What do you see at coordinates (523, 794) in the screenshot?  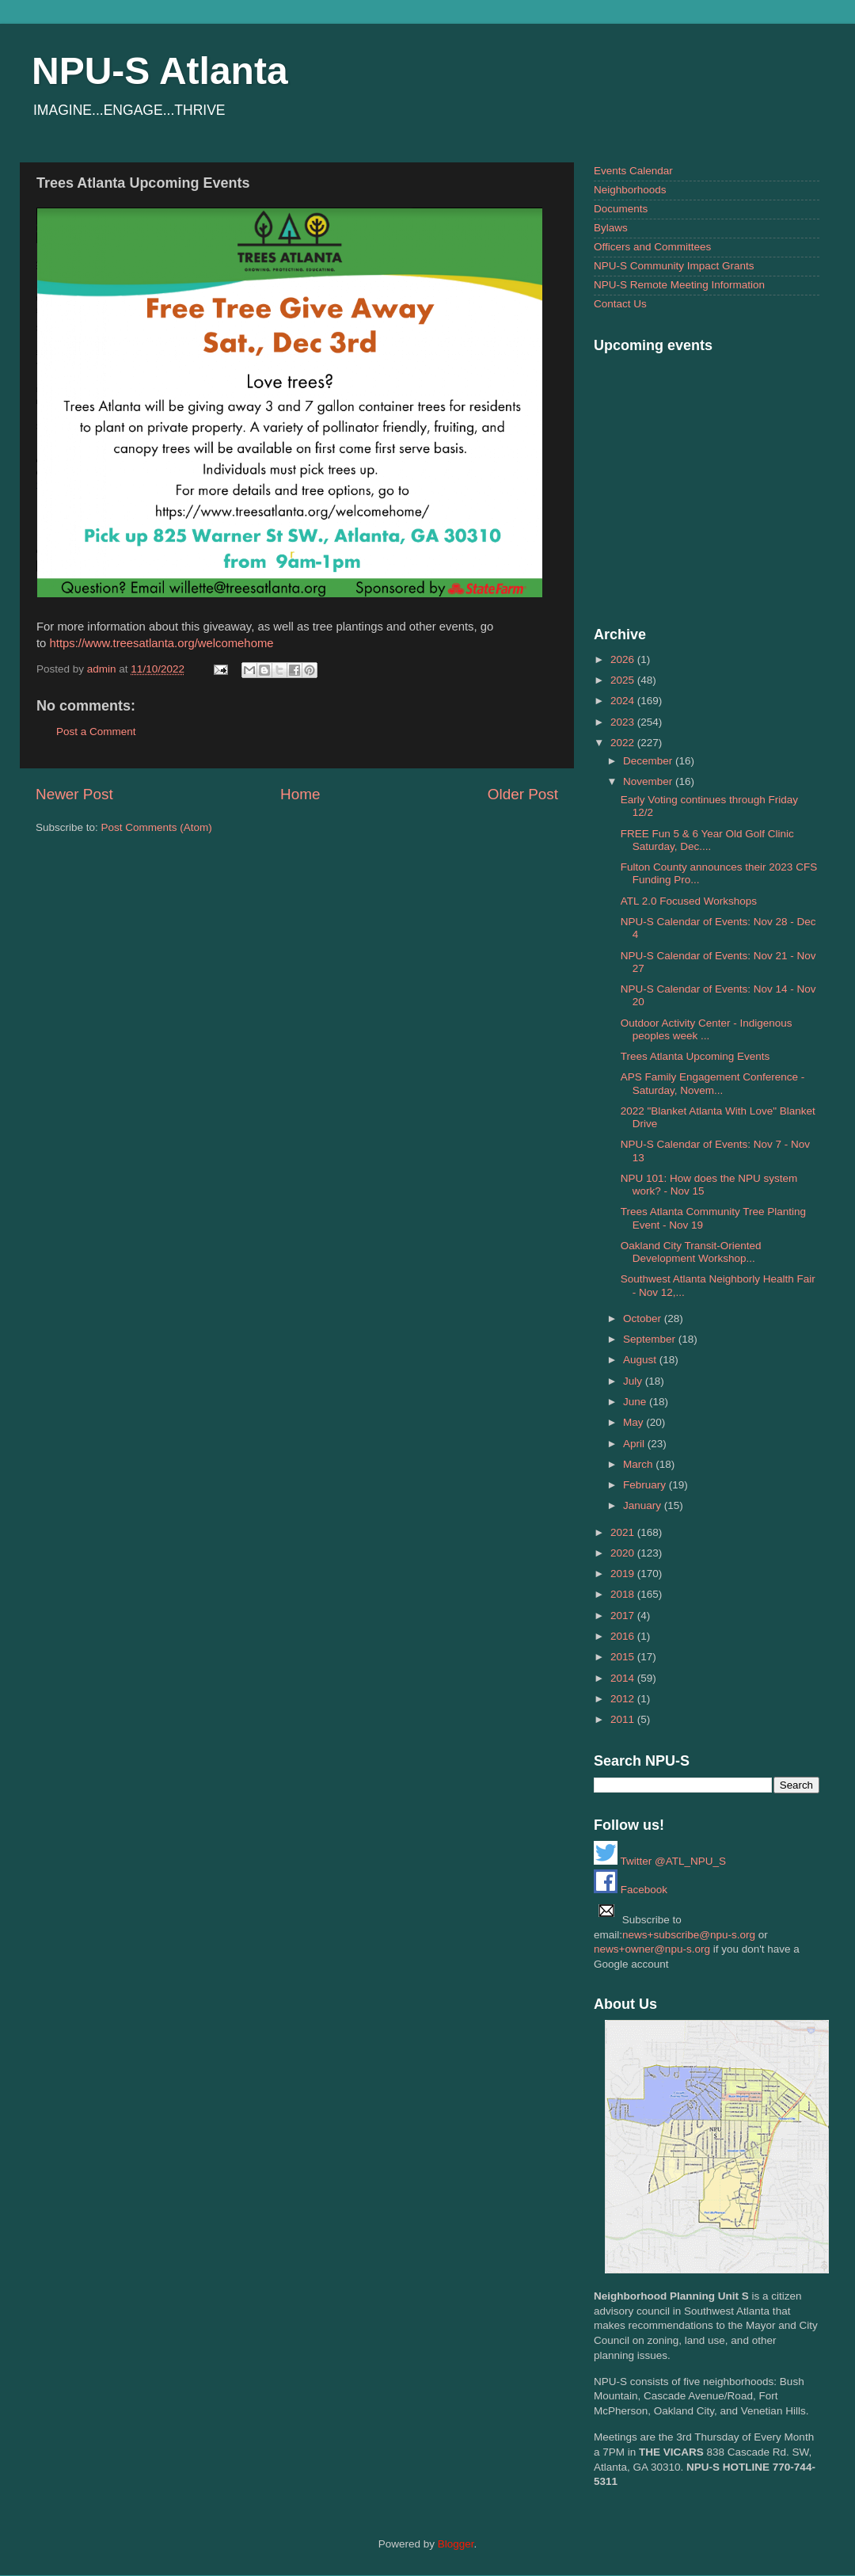 I see `Older Post` at bounding box center [523, 794].